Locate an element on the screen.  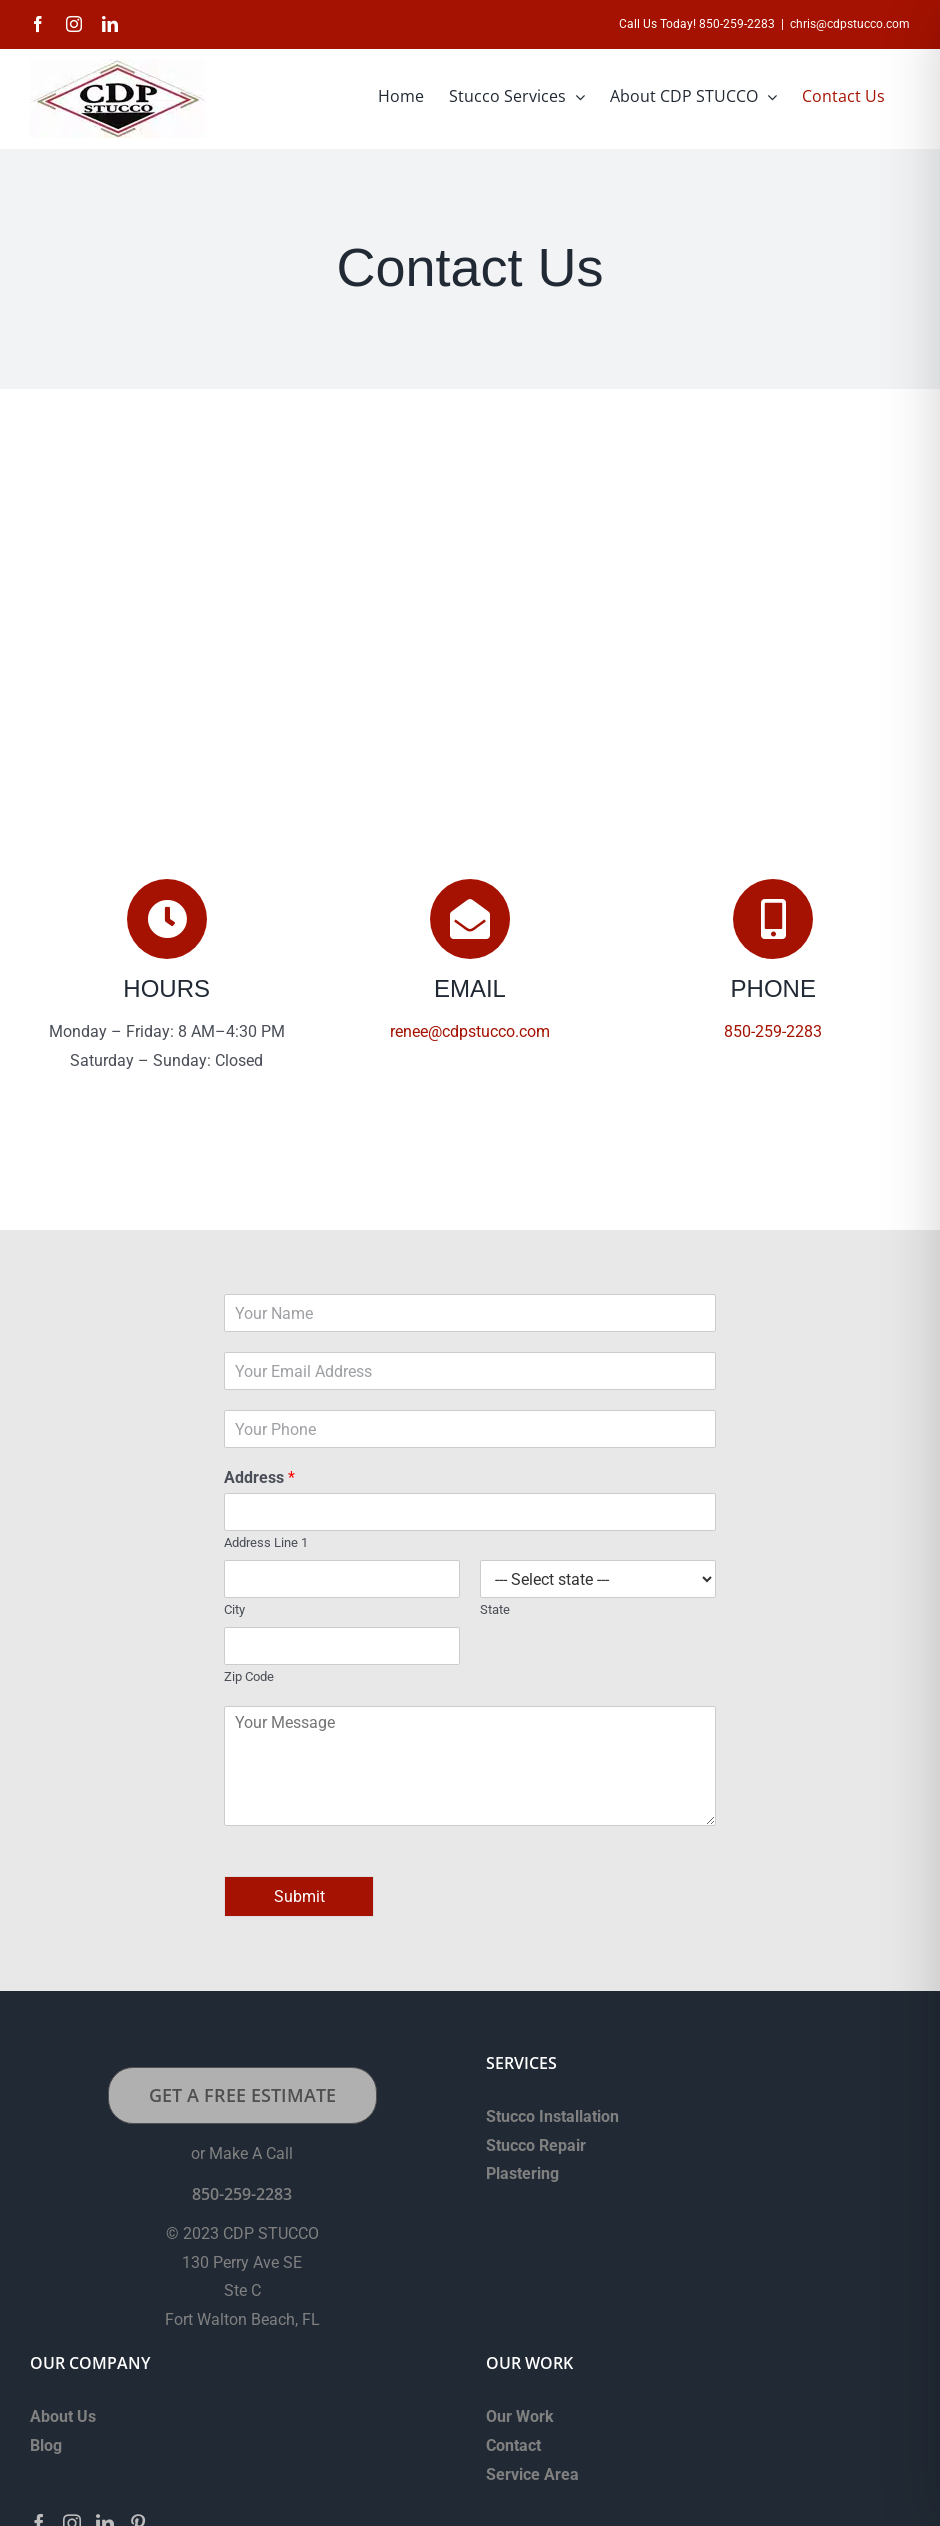
State is located at coordinates (495, 1609).